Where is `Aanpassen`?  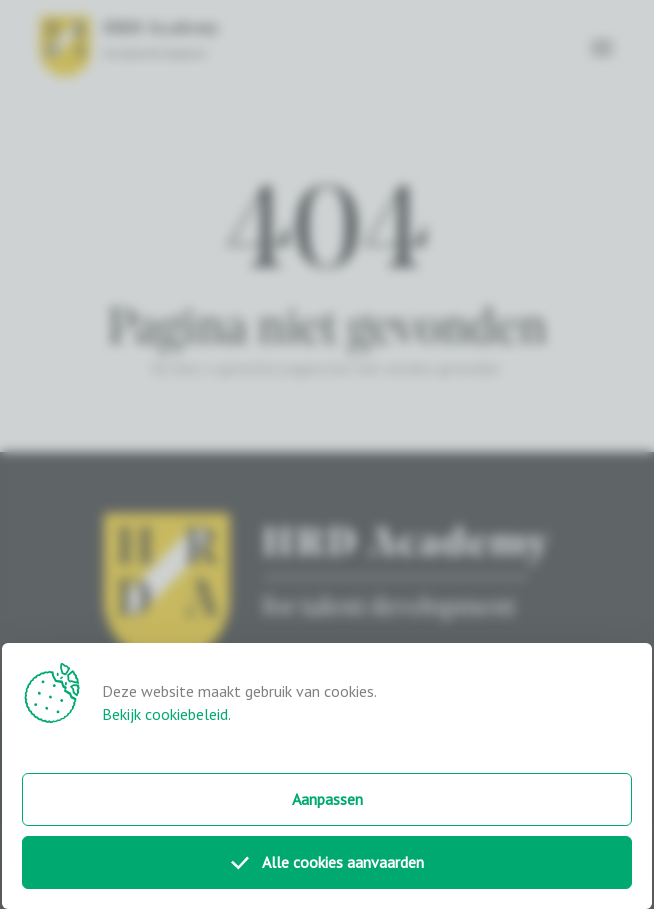
Aanpassen is located at coordinates (327, 799).